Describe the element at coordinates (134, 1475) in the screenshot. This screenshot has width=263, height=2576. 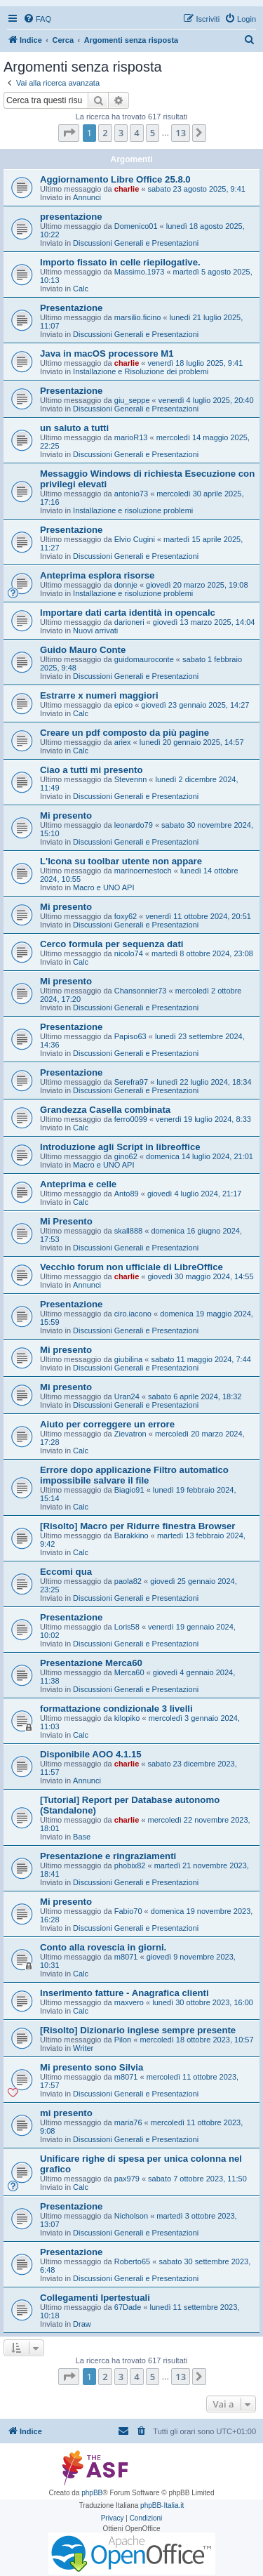
I see `Errore dopo applicazione Filtro automatico impossibile salvare il file` at that location.